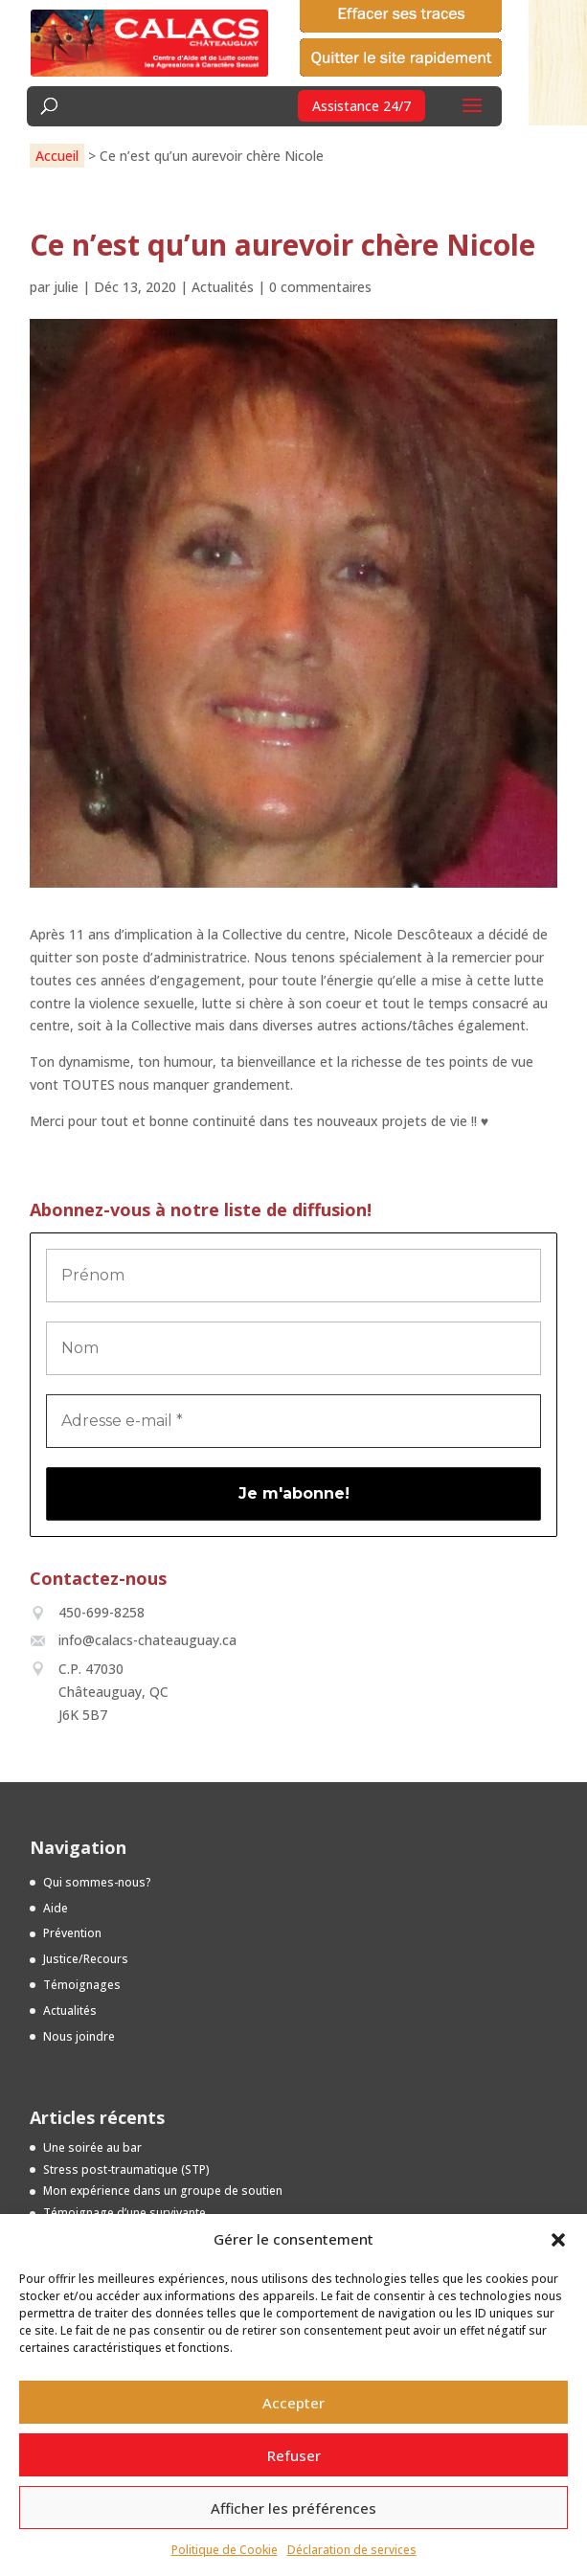  Describe the element at coordinates (82, 1985) in the screenshot. I see `Témoignages` at that location.